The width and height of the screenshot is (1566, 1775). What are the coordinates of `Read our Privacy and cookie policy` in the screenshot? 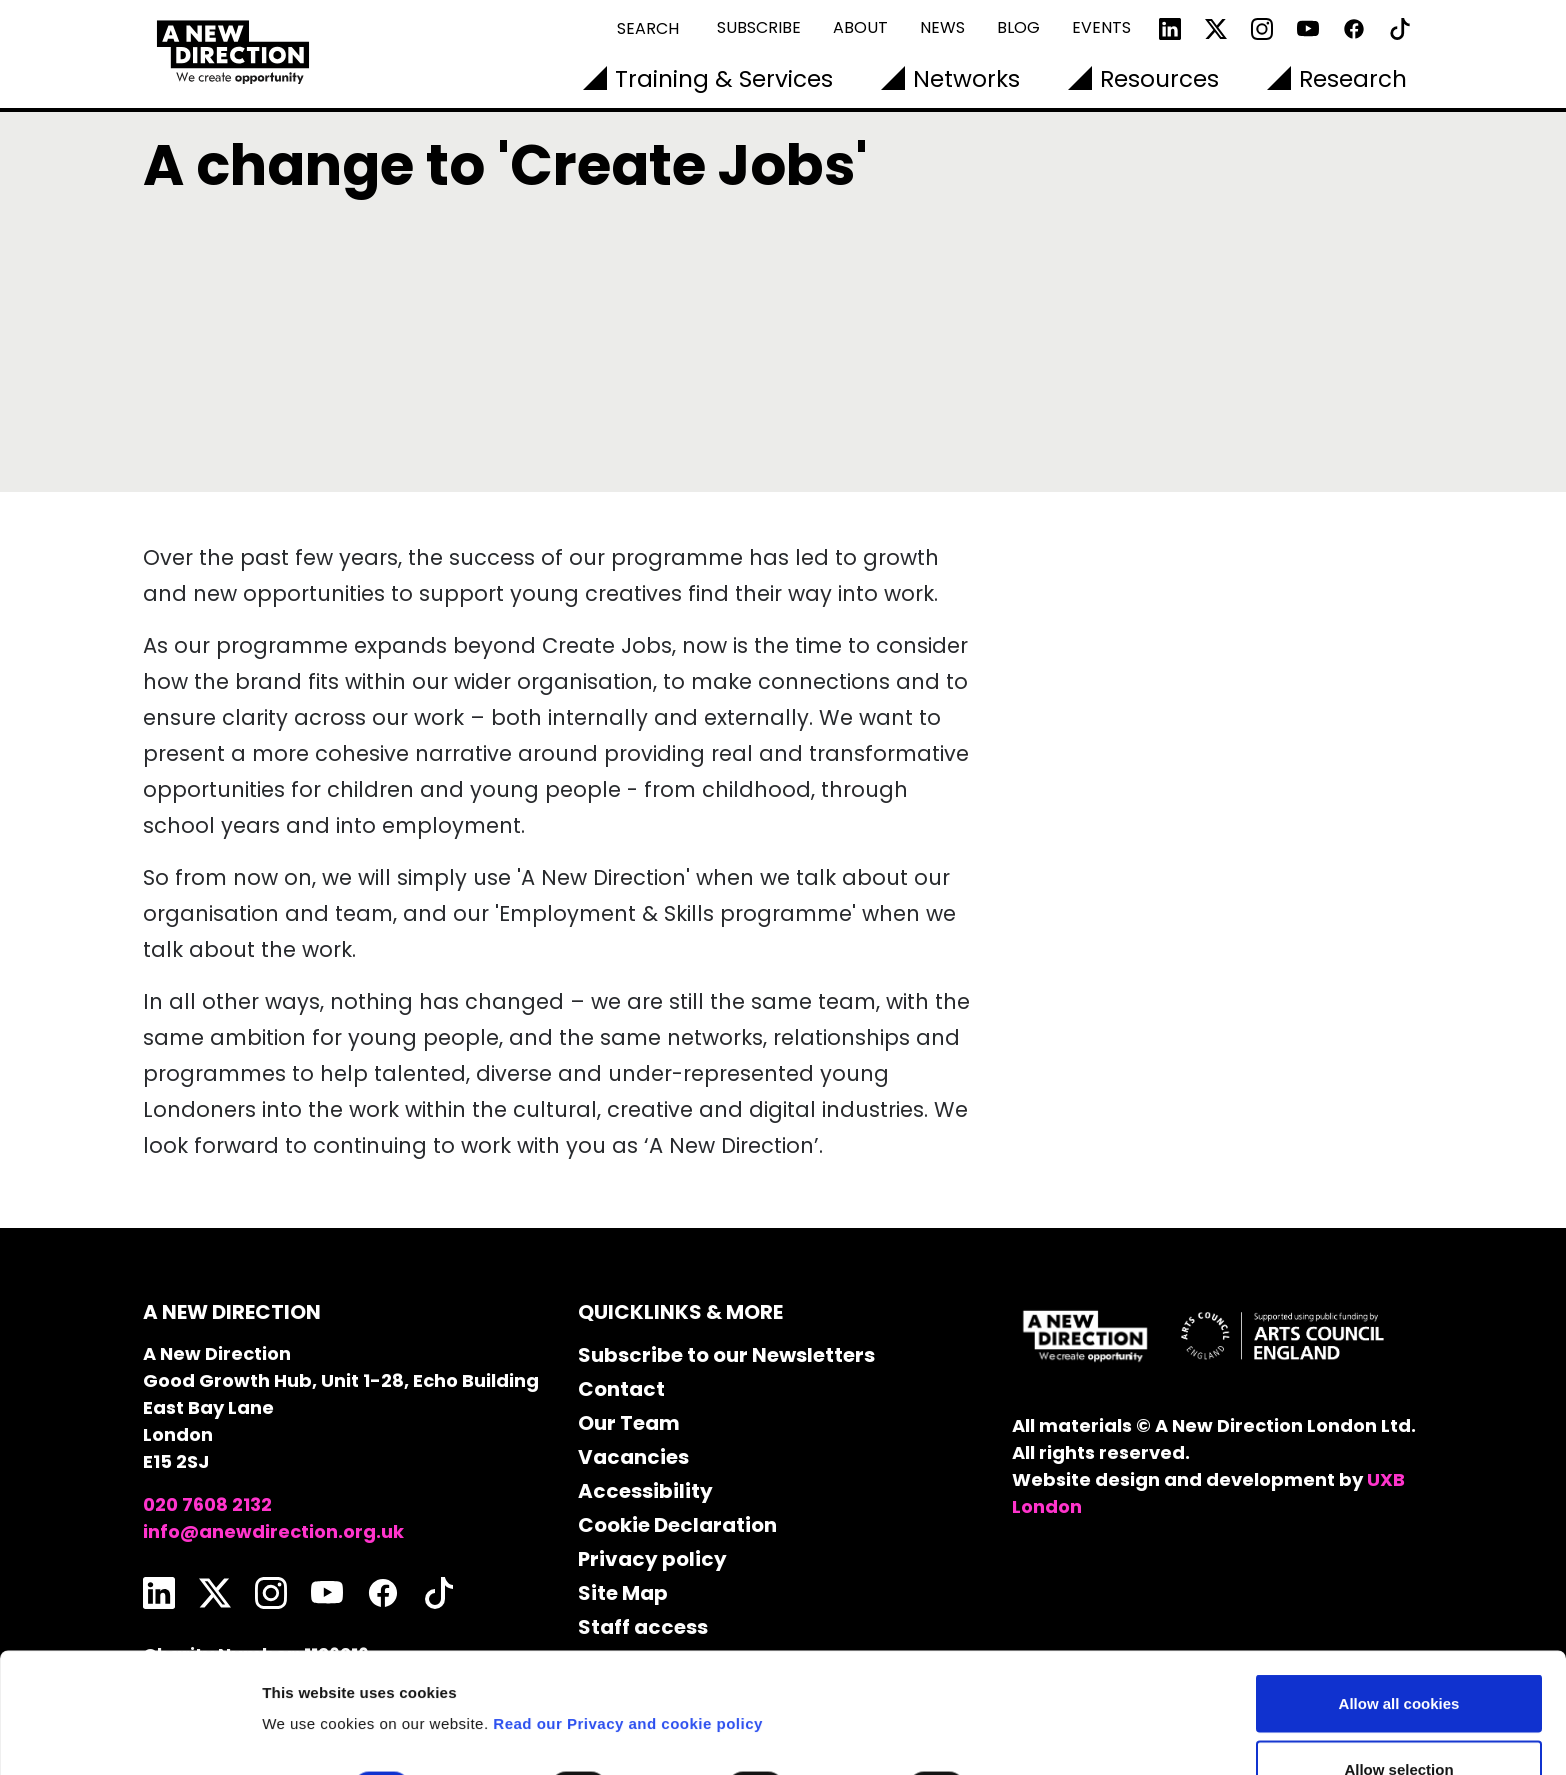 It's located at (628, 1610).